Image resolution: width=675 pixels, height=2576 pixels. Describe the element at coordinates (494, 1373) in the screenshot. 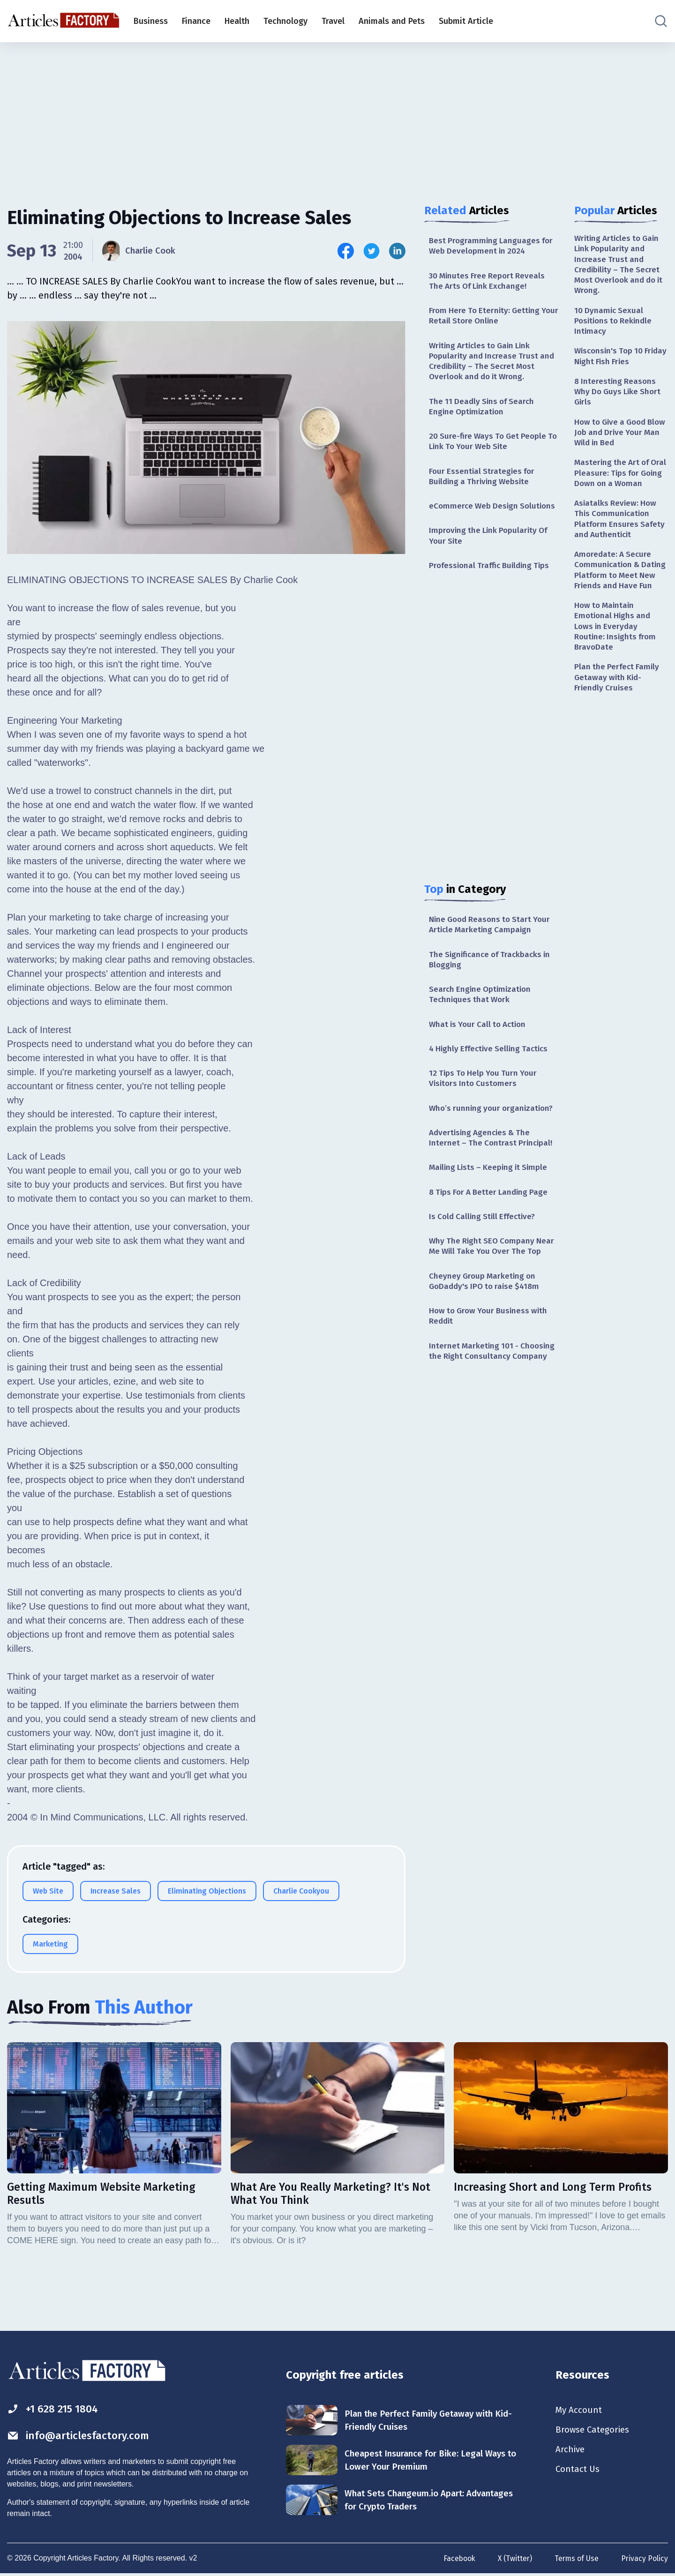

I see `Internet Marketing 101 - Choosing the Right Consultancy Company` at that location.